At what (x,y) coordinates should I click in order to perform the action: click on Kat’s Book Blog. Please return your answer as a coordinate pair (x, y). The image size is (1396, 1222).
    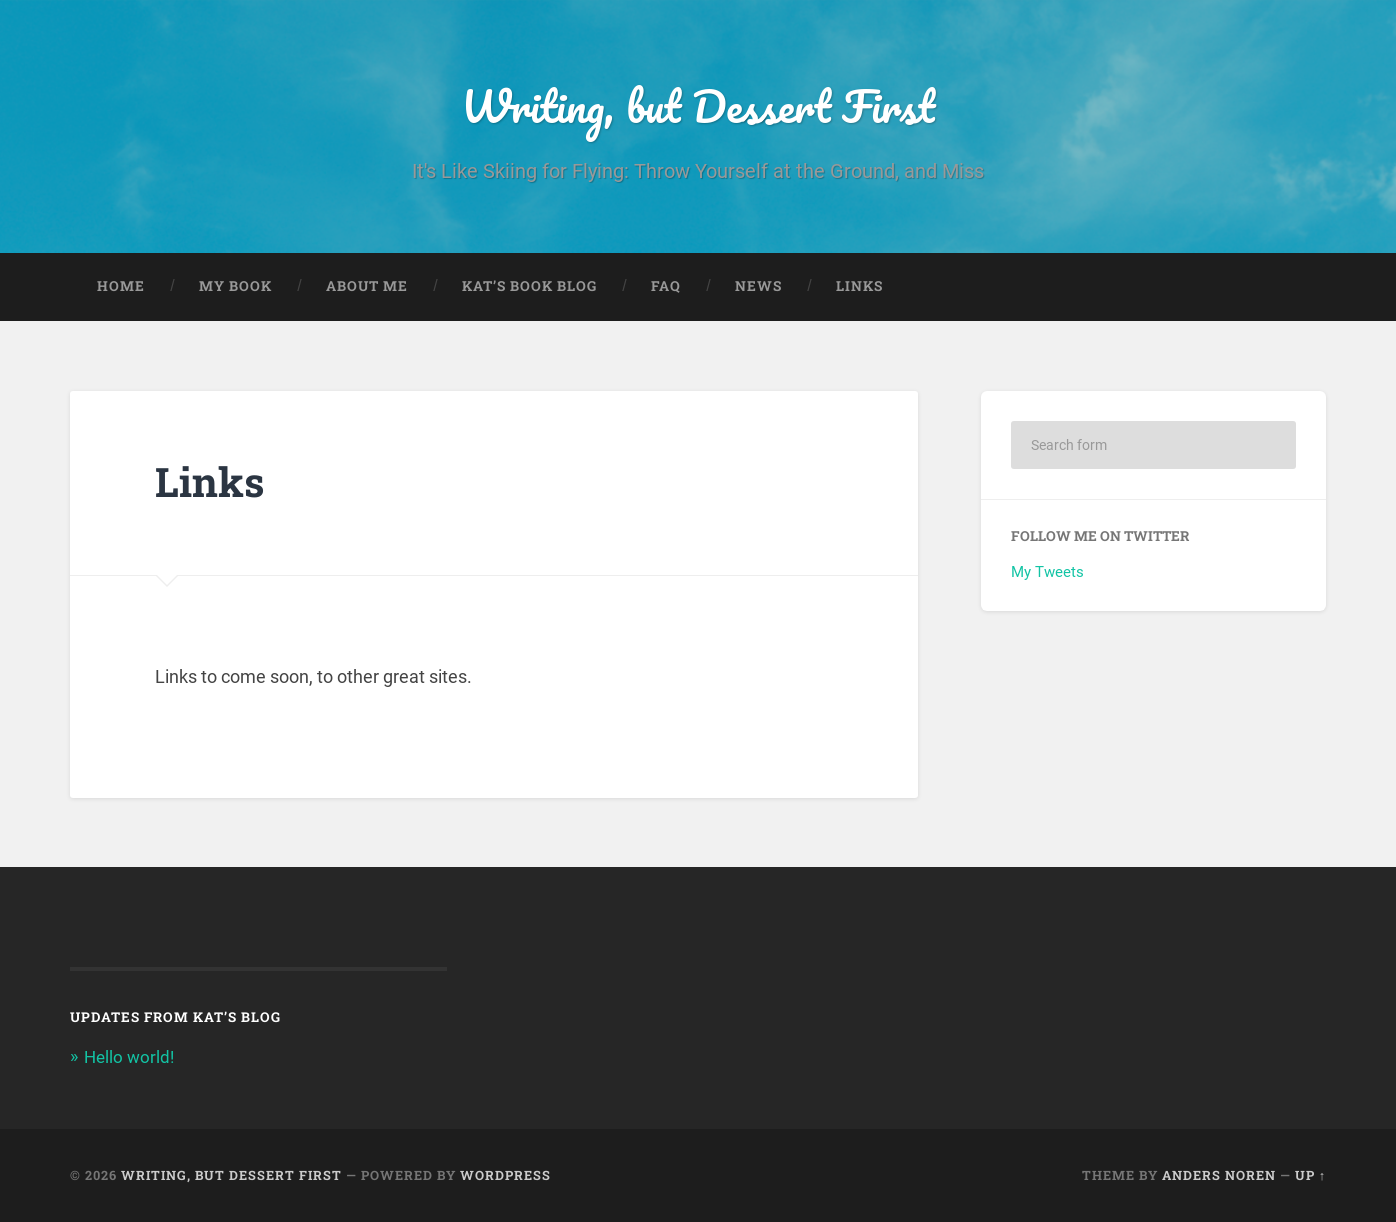
    Looking at the image, I should click on (529, 286).